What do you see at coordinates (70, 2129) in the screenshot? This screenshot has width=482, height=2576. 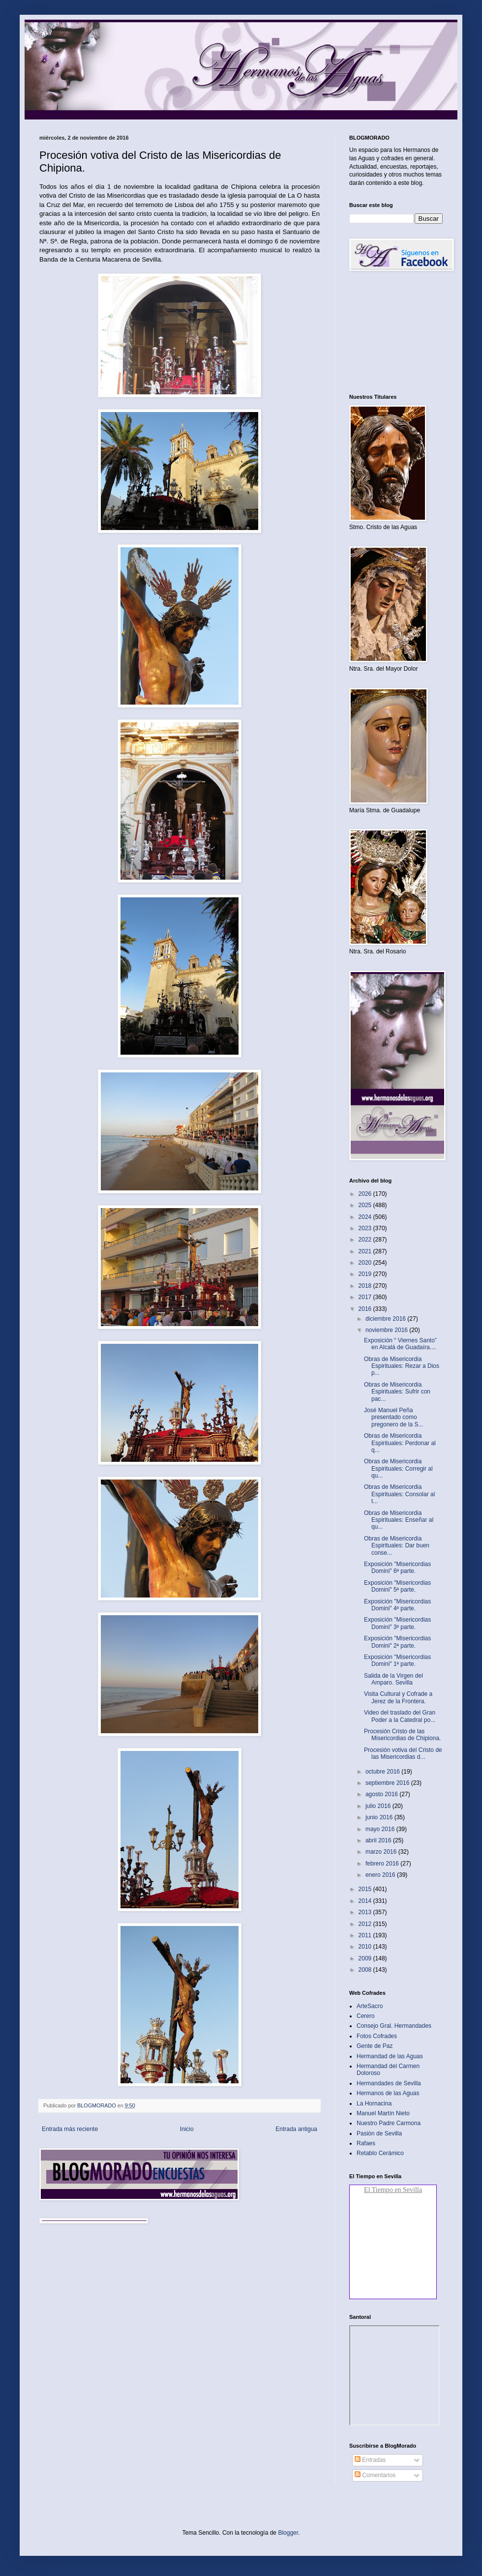 I see `Entrada más reciente` at bounding box center [70, 2129].